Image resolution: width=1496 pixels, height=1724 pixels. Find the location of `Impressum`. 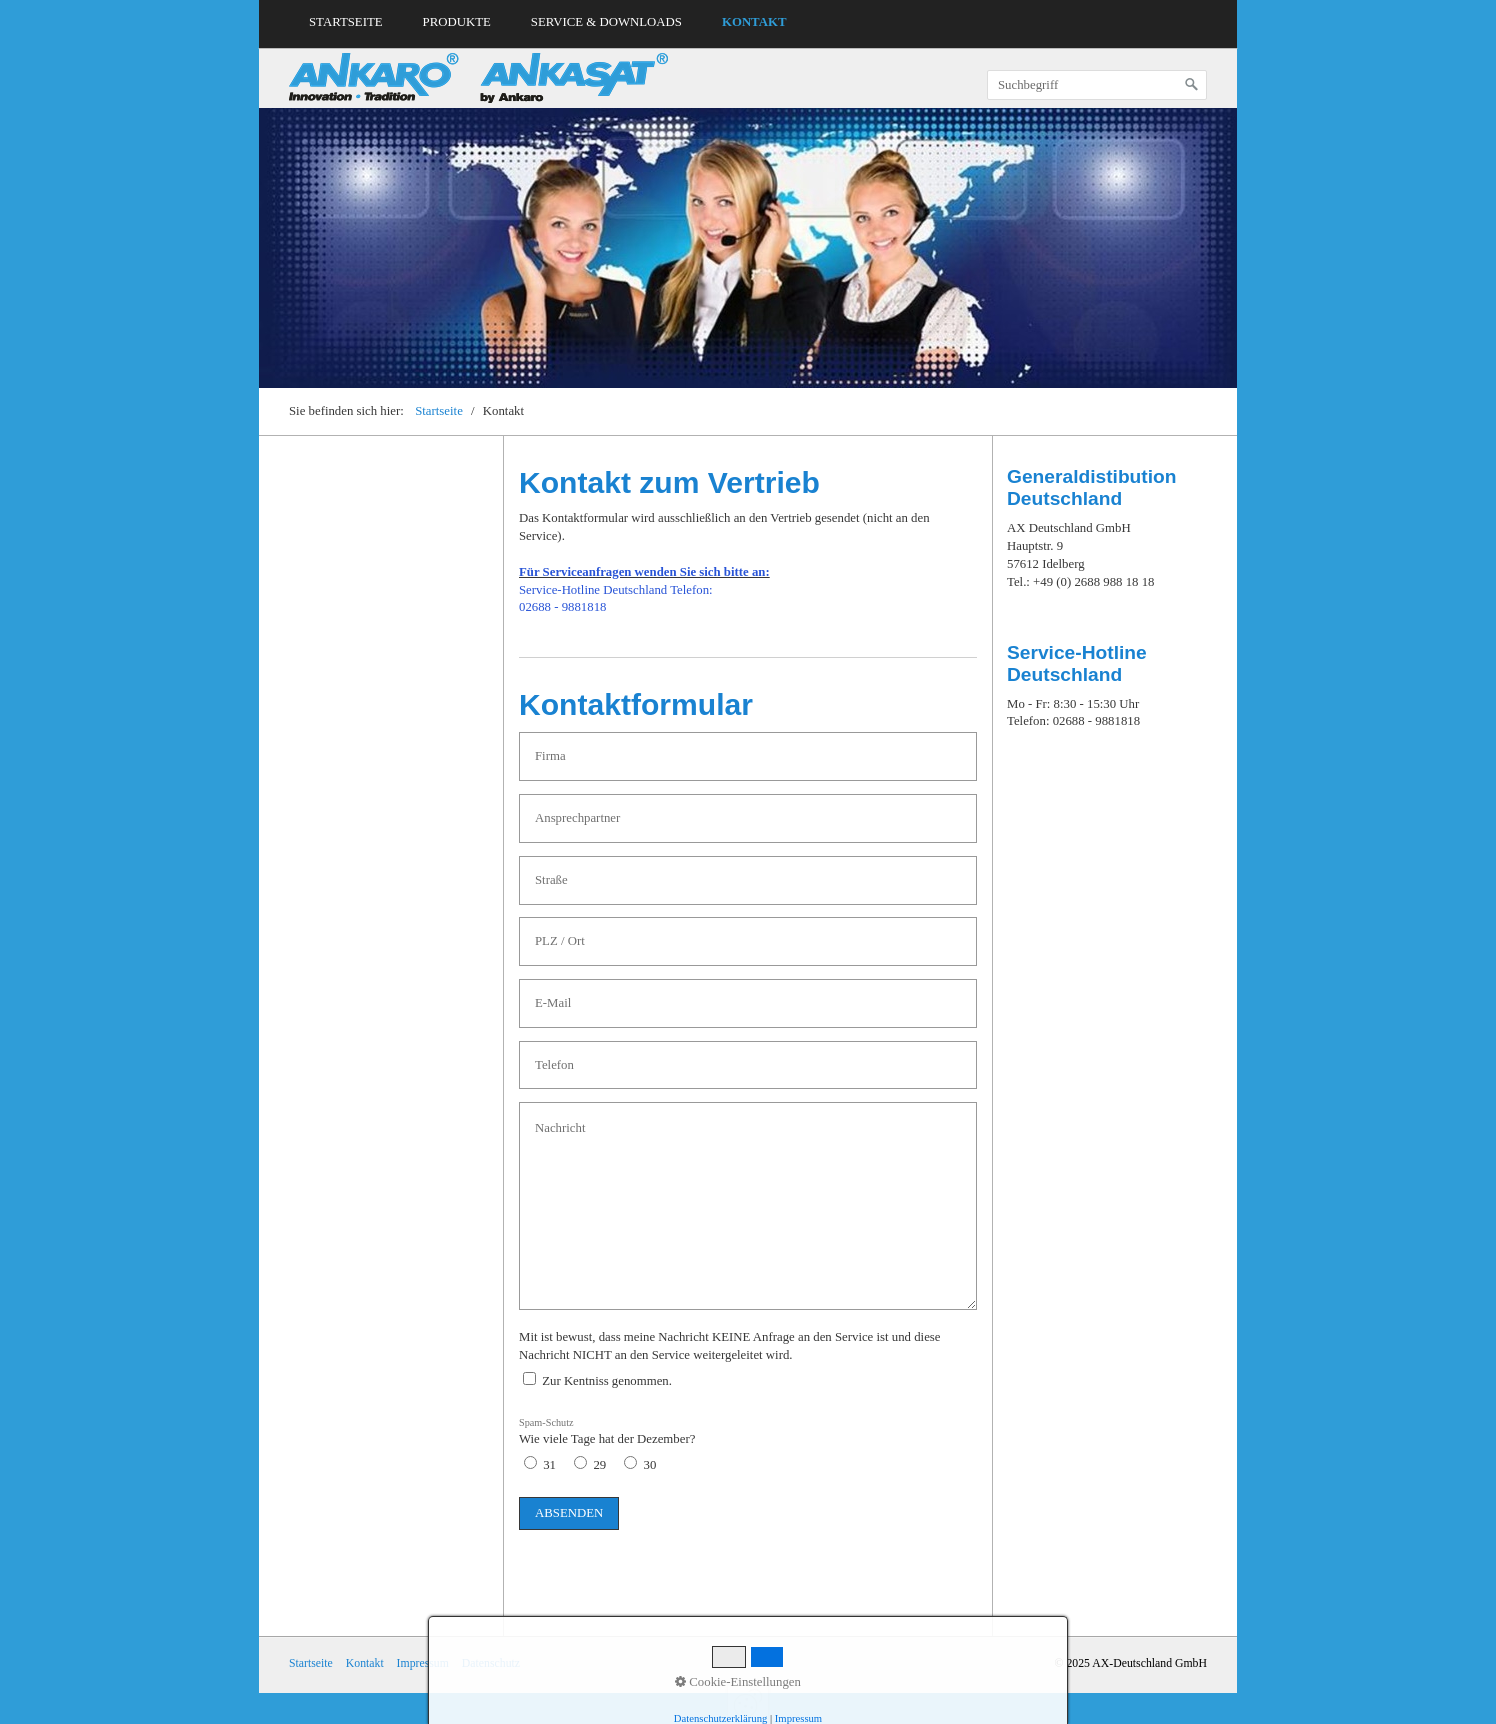

Impressum is located at coordinates (423, 1663).